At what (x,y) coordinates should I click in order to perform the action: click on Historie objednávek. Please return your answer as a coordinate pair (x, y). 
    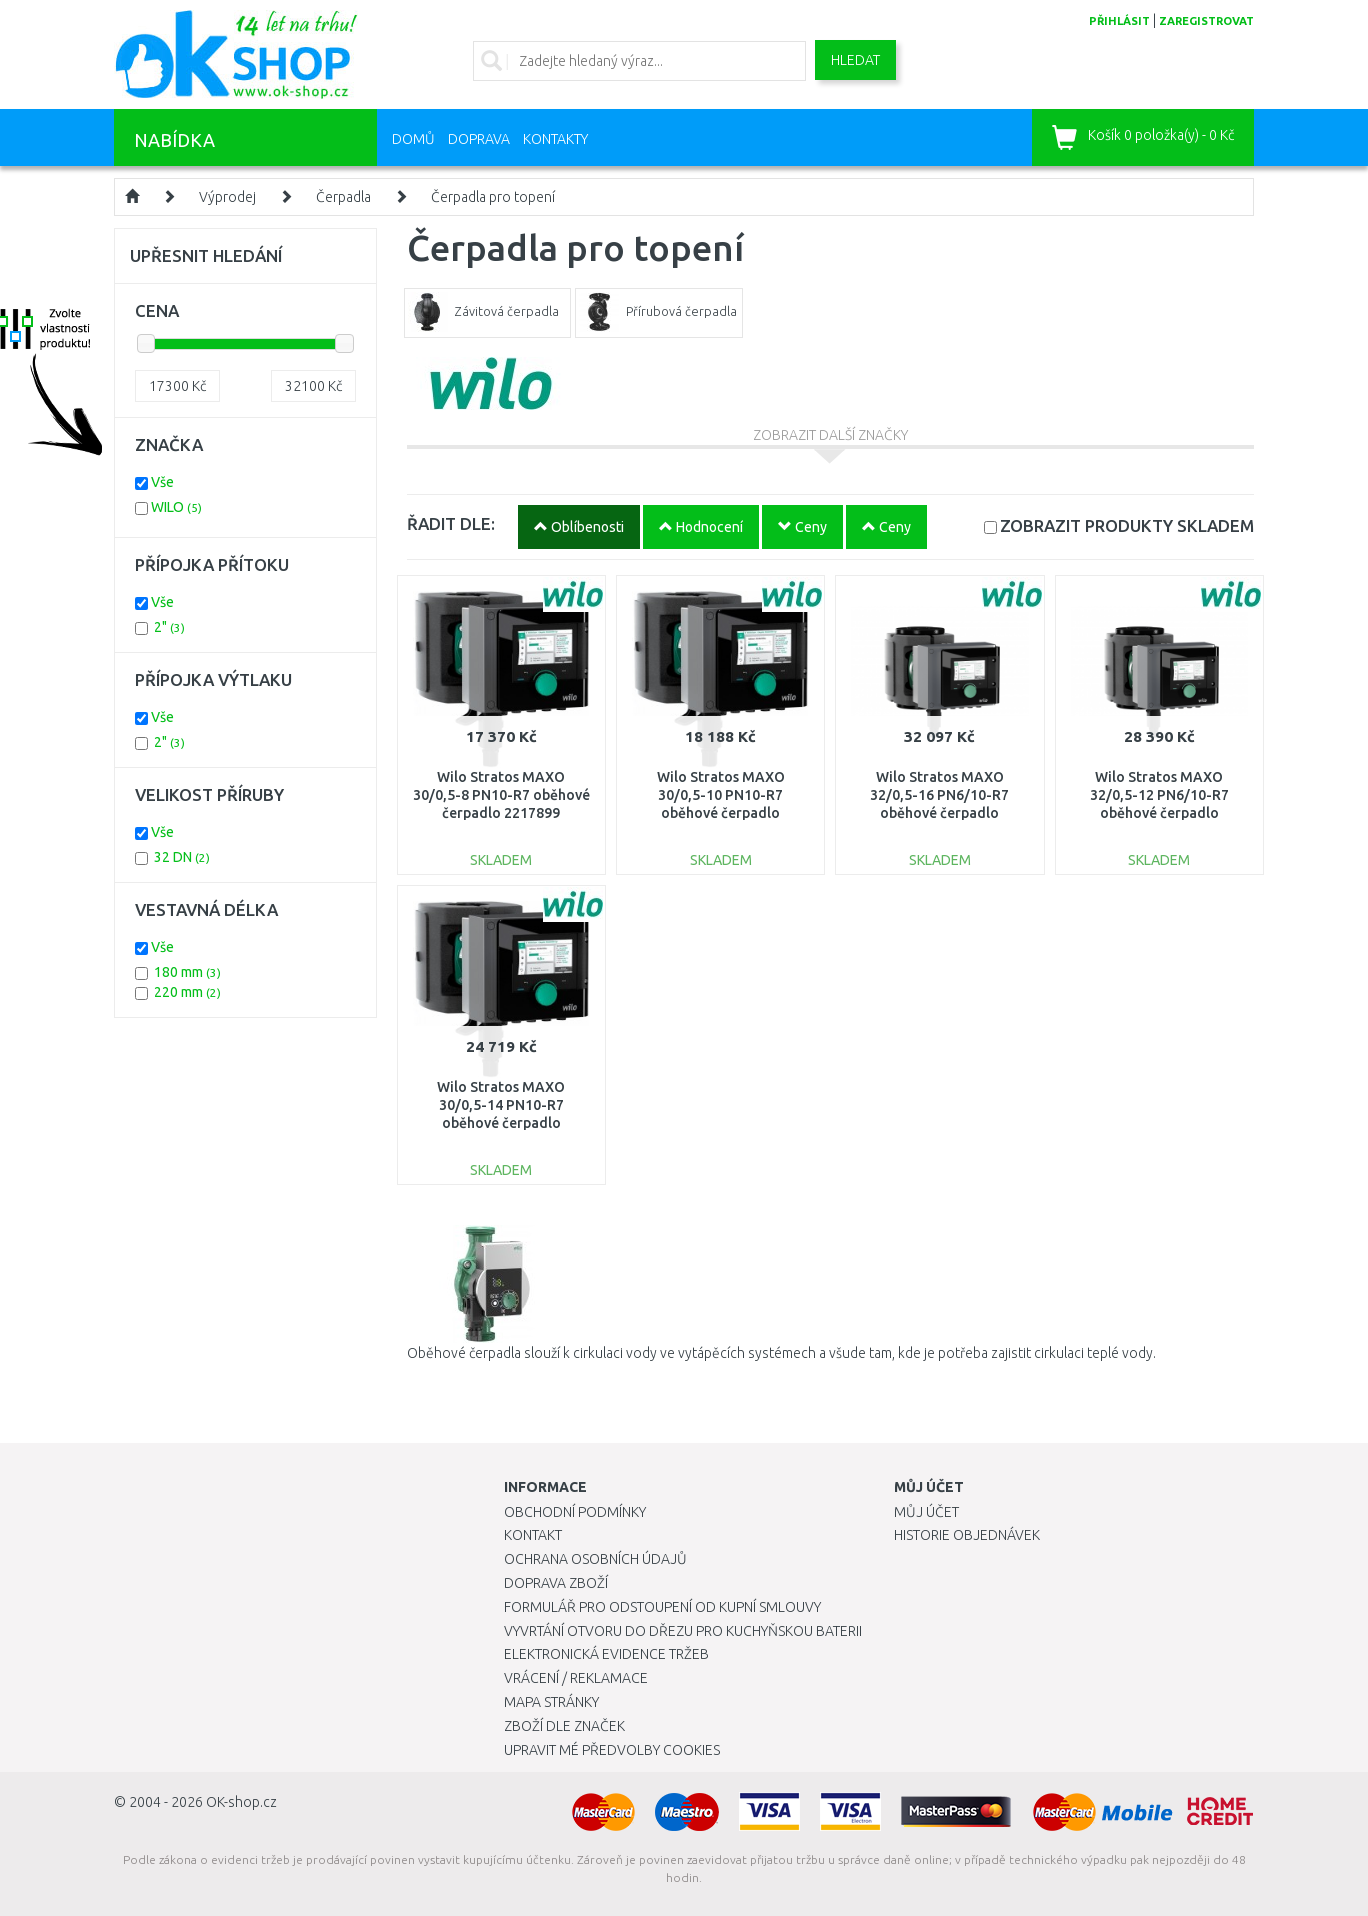
    Looking at the image, I should click on (967, 1535).